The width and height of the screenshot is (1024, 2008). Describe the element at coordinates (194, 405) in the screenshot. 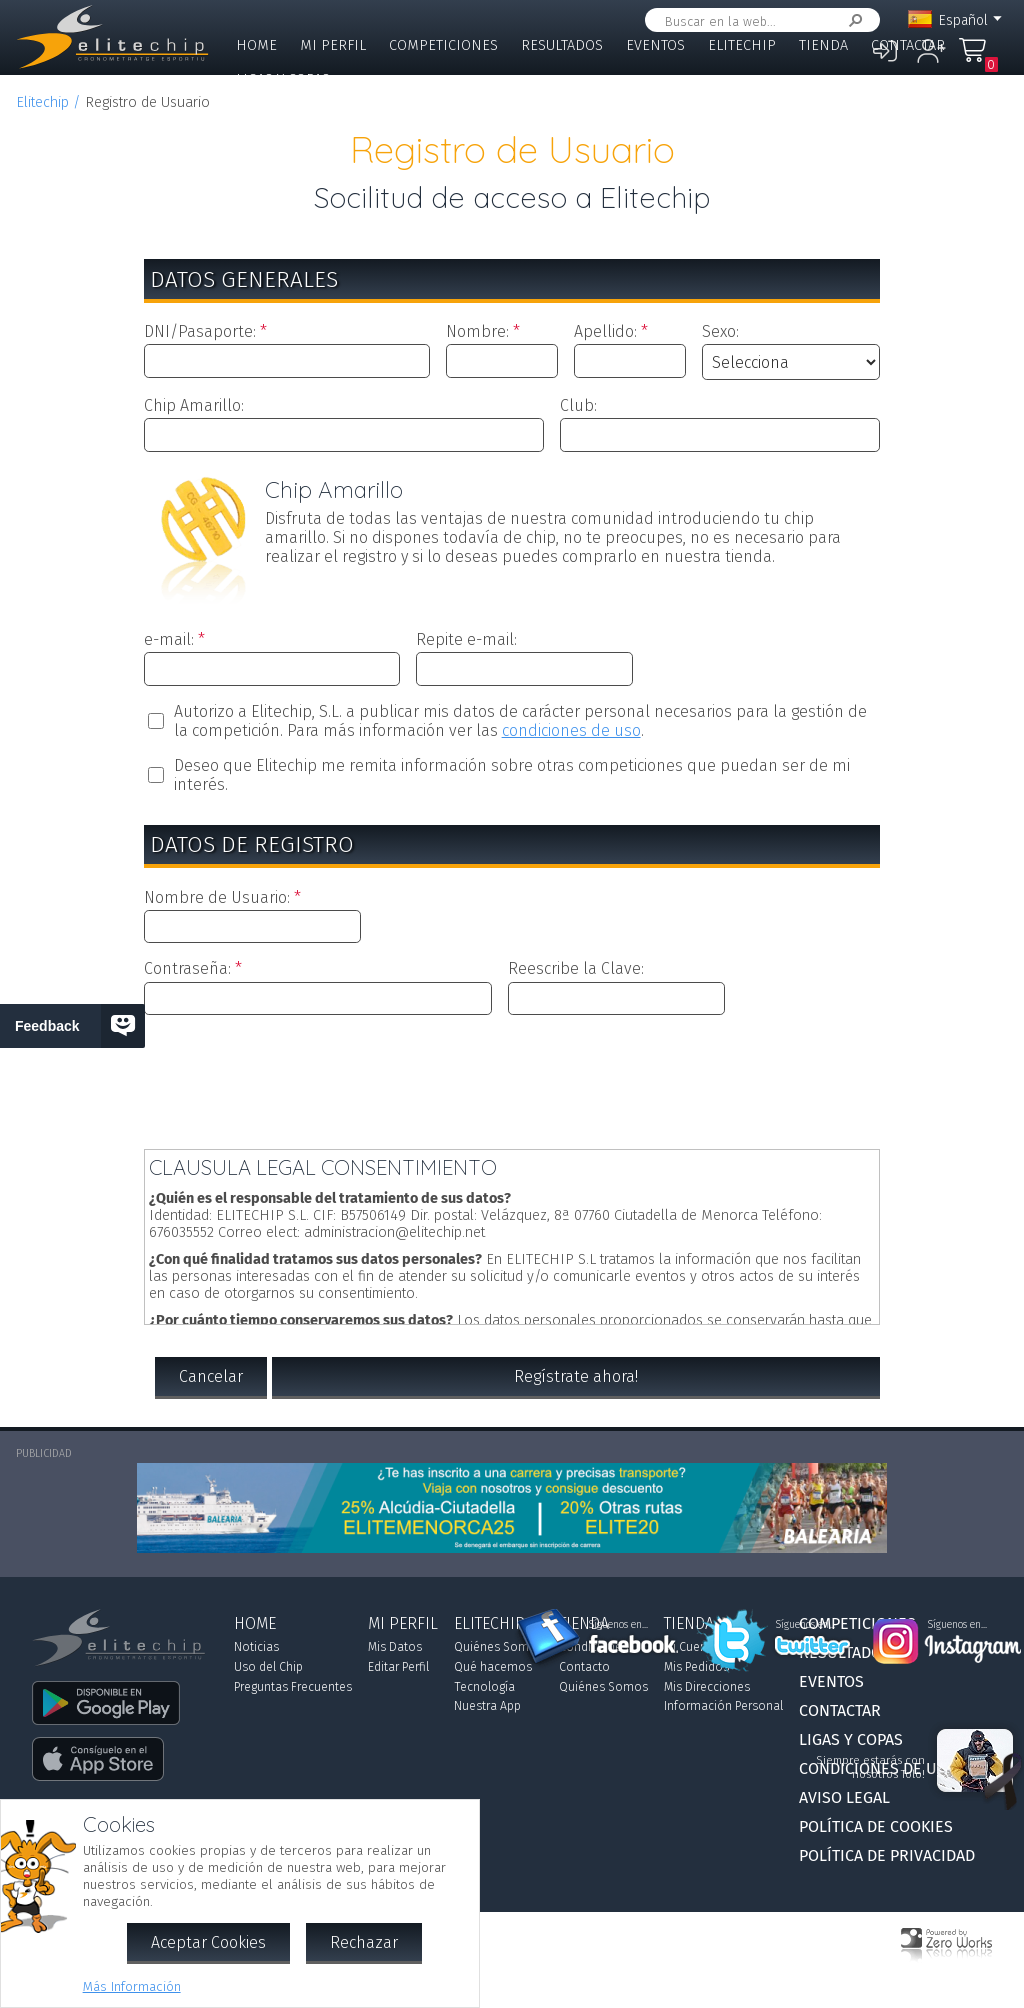

I see `Chip Amarillo:` at that location.